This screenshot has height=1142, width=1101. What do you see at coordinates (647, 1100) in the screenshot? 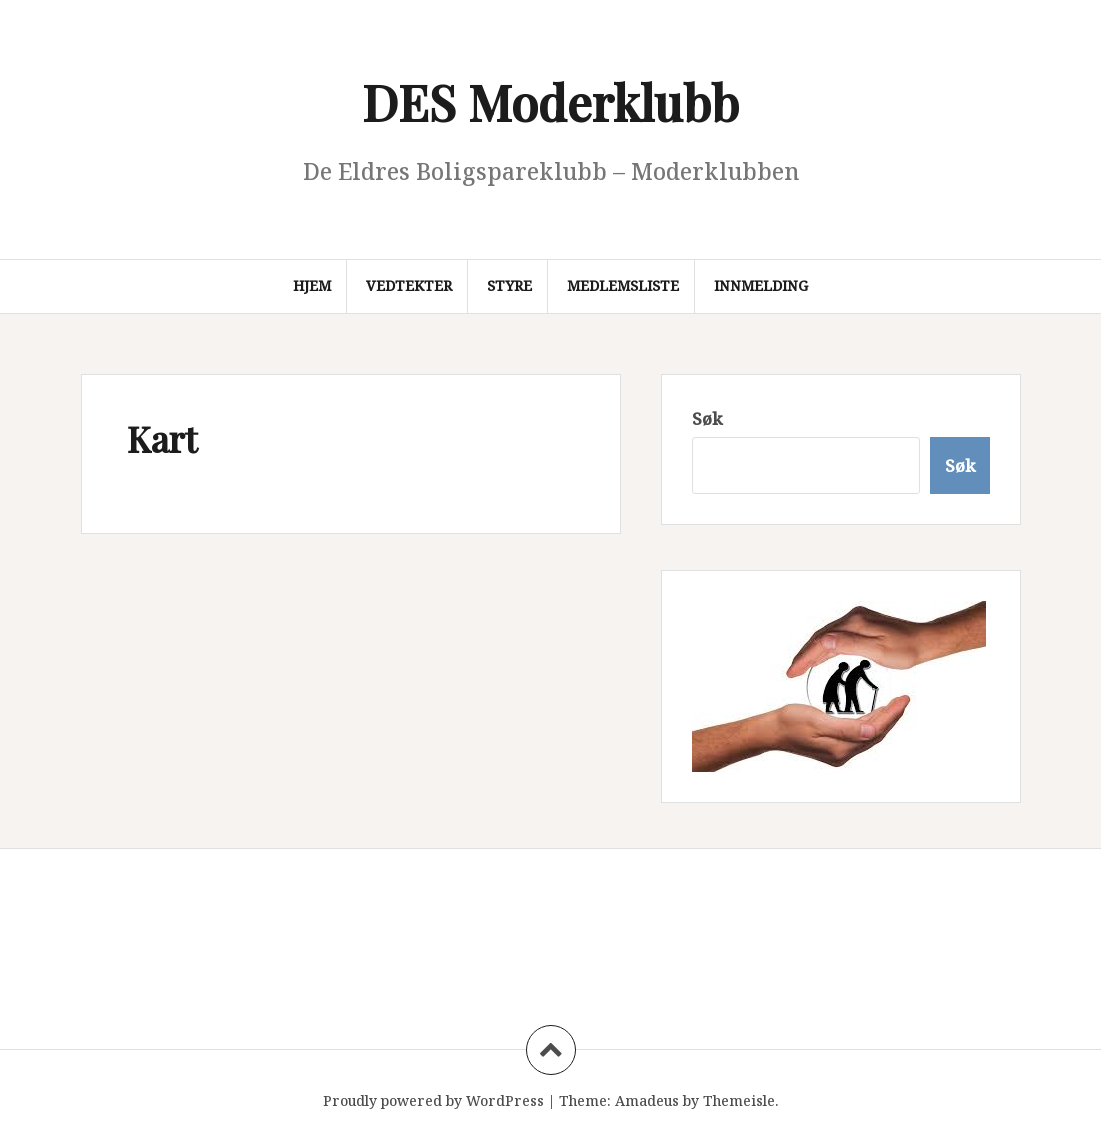
I see `Amadeus` at bounding box center [647, 1100].